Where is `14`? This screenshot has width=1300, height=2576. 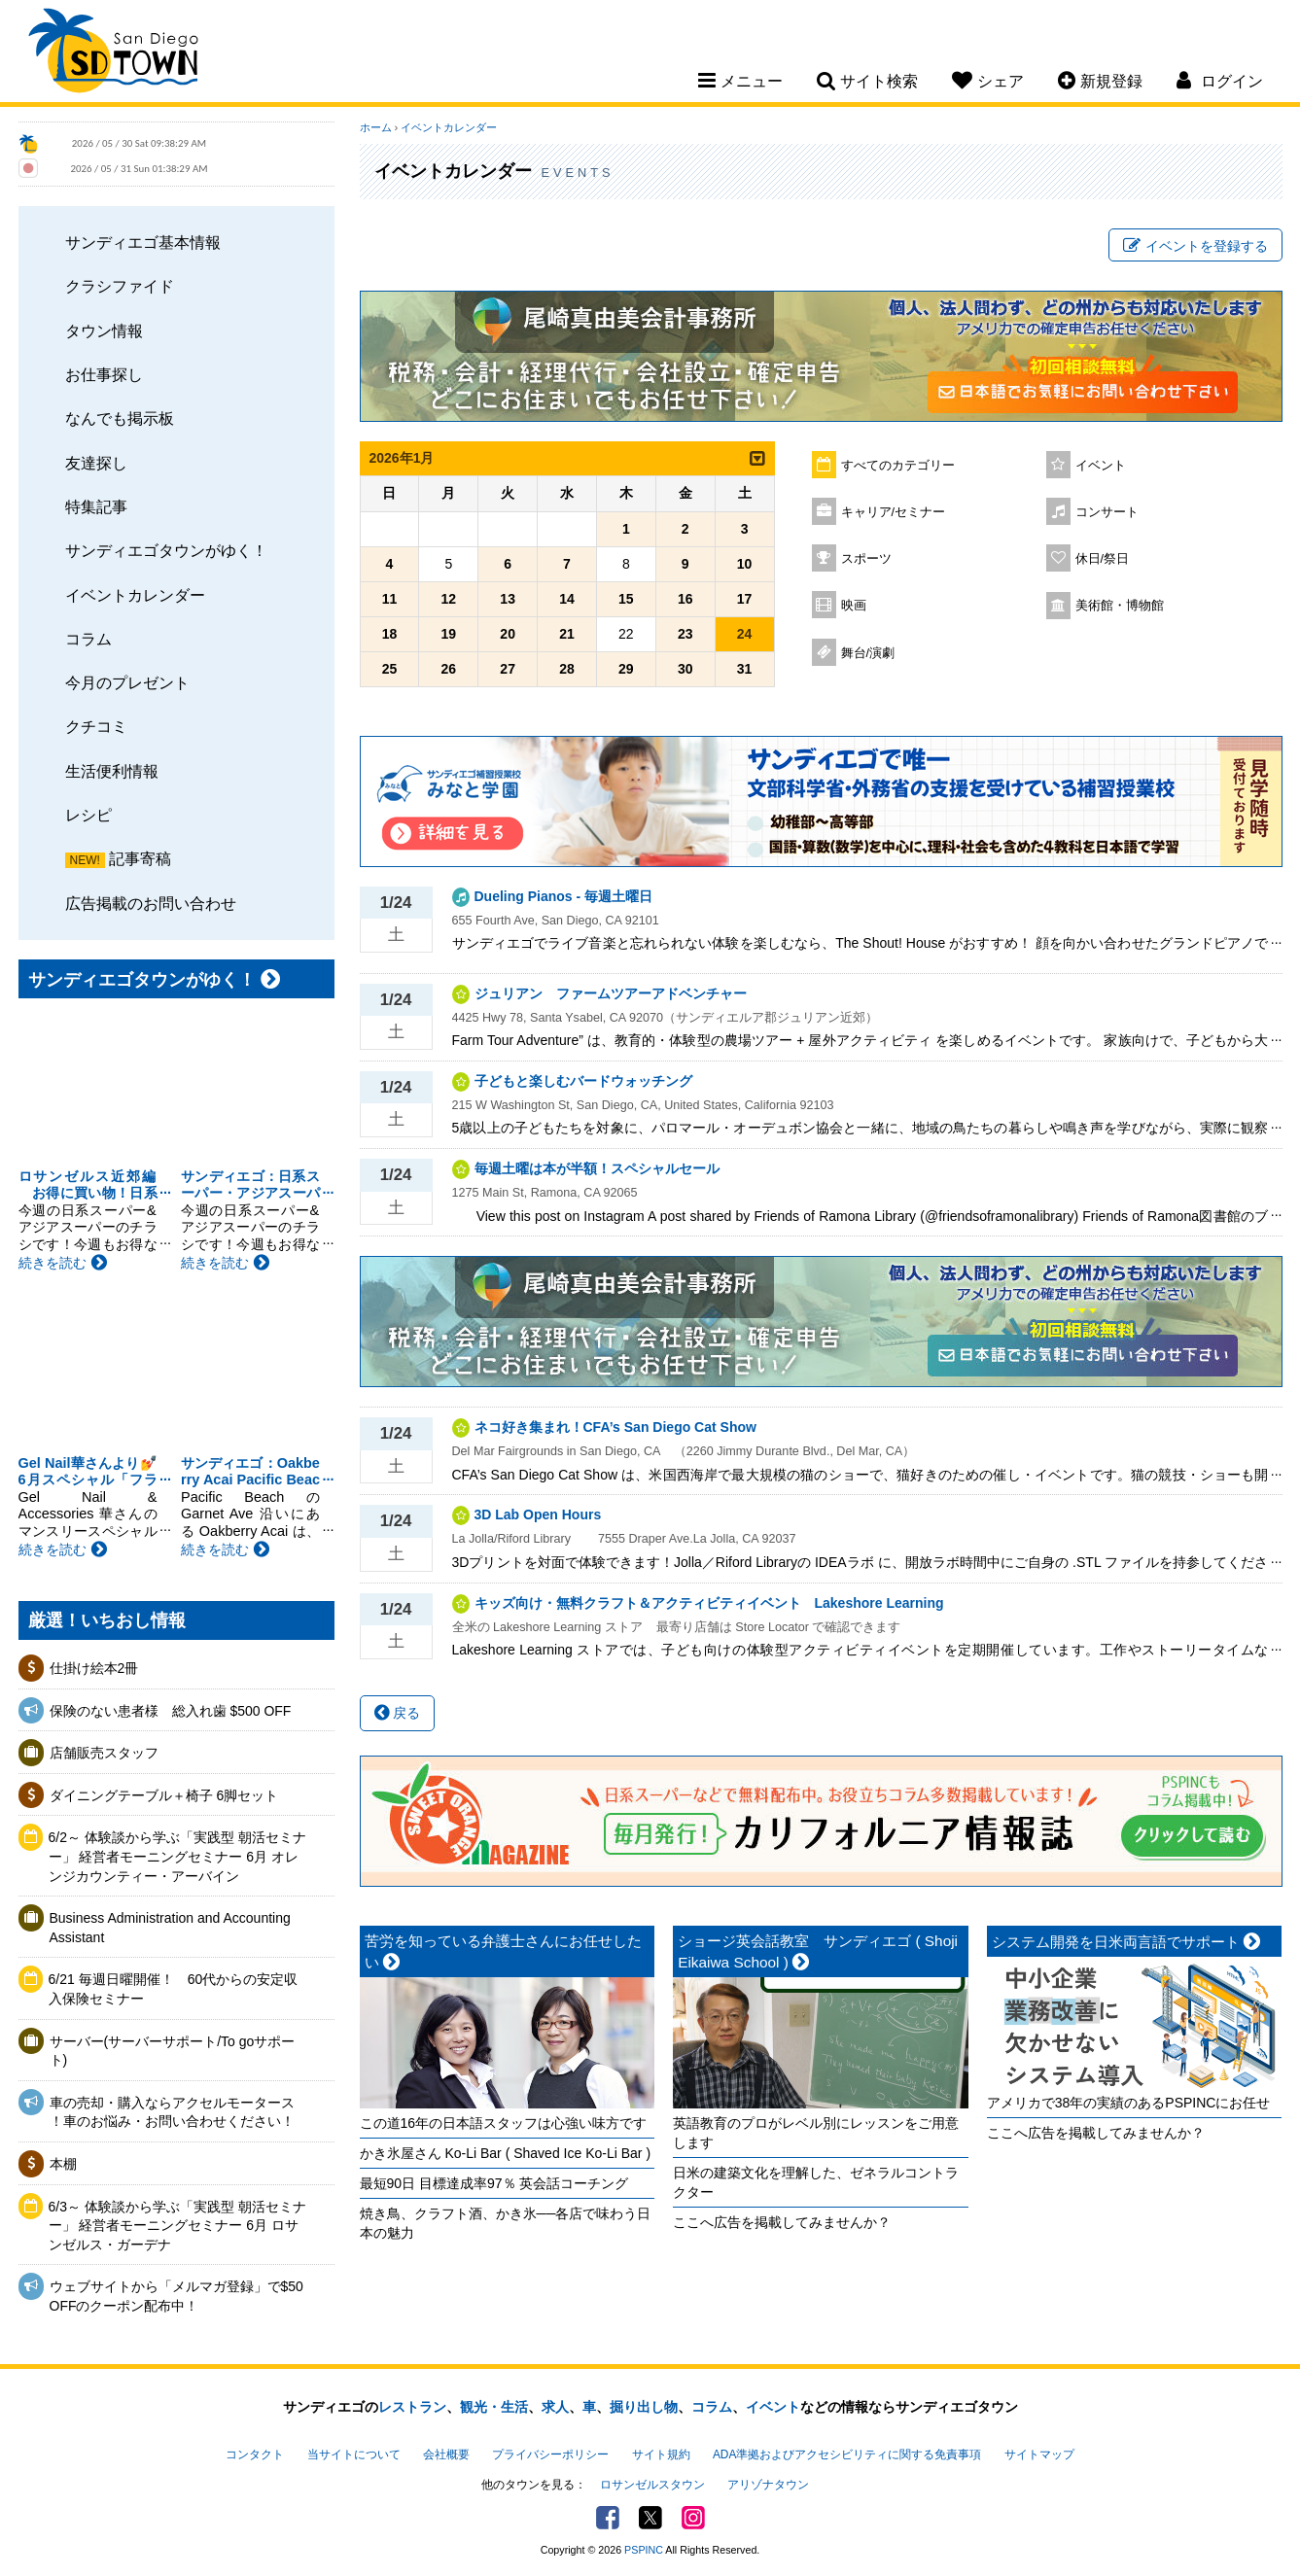 14 is located at coordinates (567, 599).